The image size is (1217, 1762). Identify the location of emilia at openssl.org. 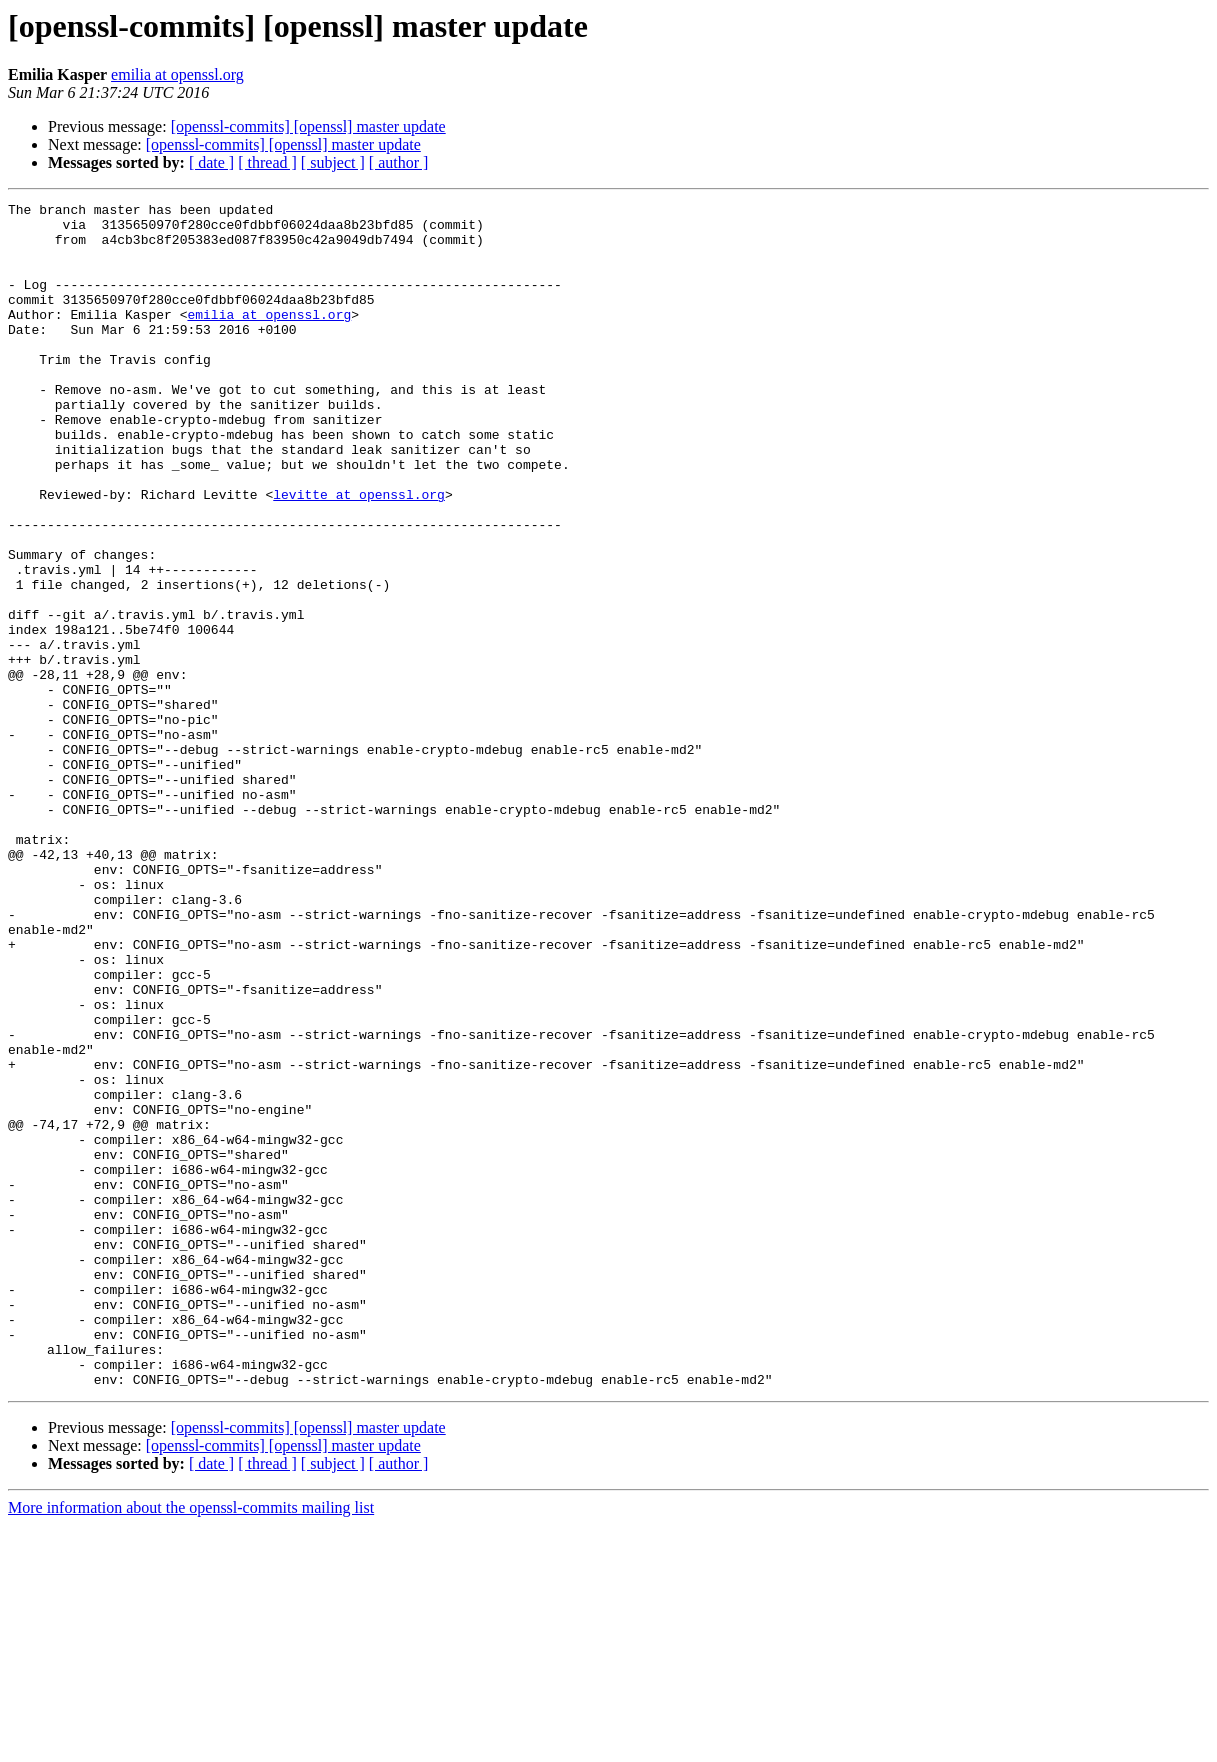
(177, 74).